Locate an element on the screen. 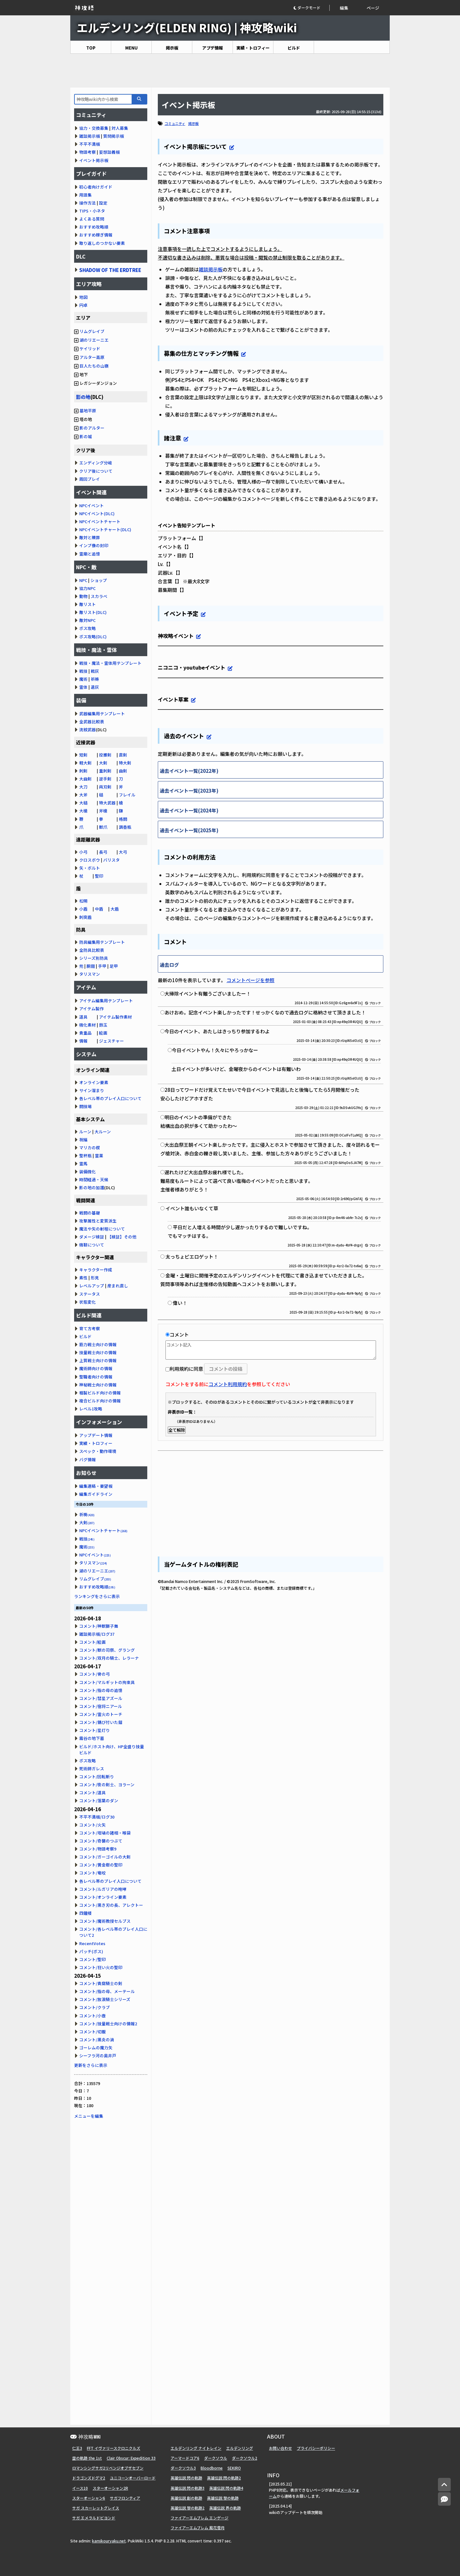 This screenshot has height=2576, width=460. 技量戦士向けの情報 is located at coordinates (98, 1352).